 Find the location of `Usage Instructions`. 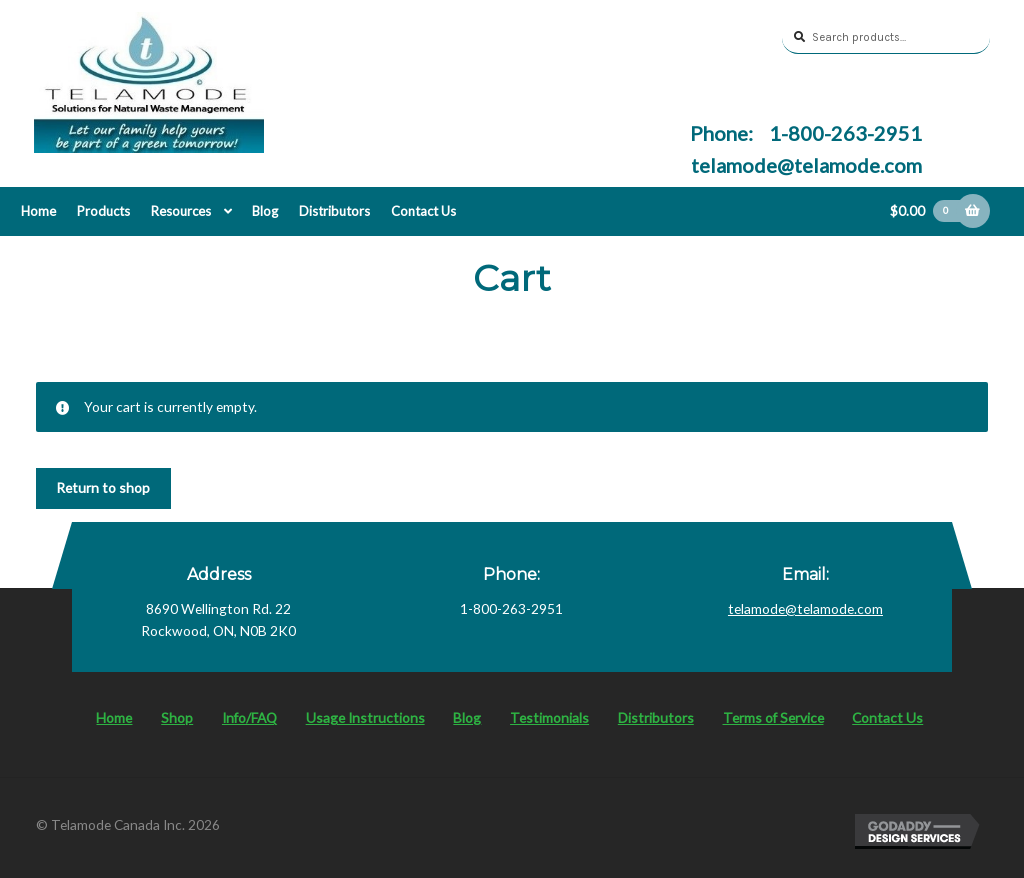

Usage Instructions is located at coordinates (365, 717).